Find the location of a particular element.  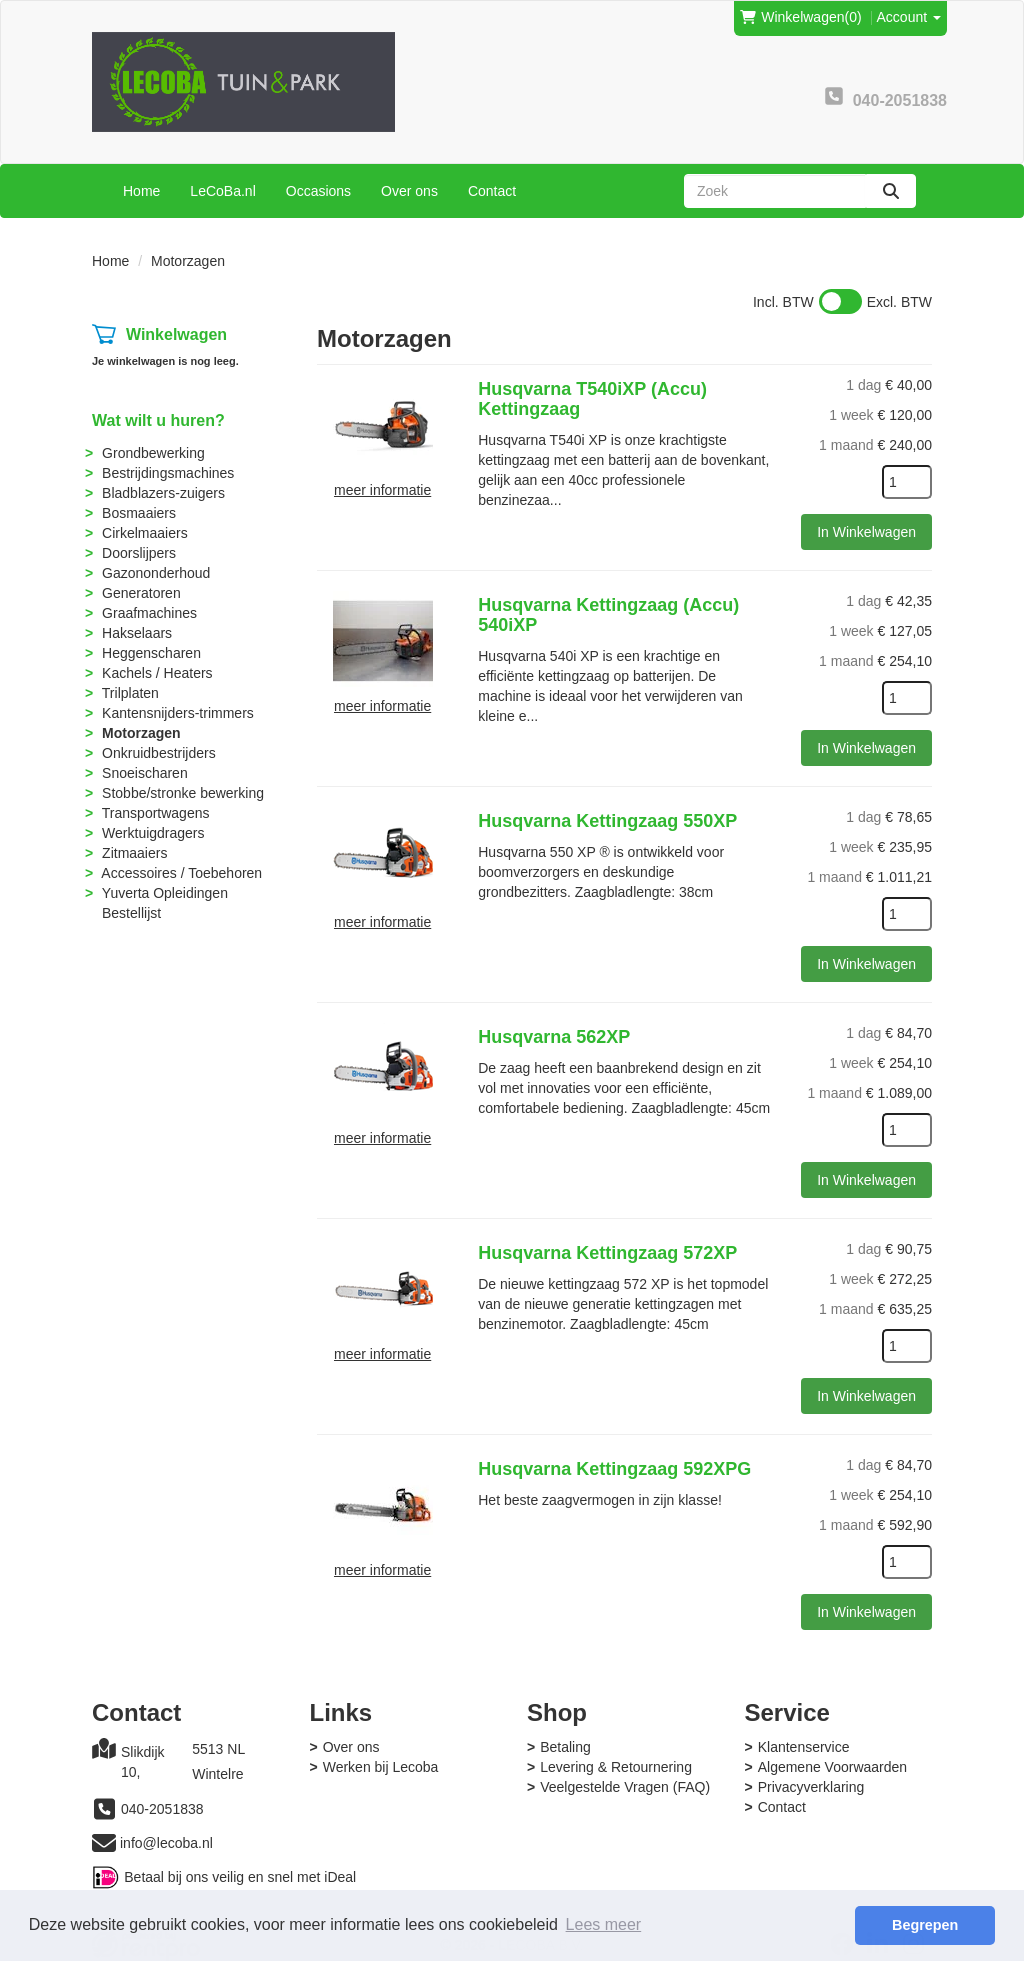

Hakselaars is located at coordinates (137, 633).